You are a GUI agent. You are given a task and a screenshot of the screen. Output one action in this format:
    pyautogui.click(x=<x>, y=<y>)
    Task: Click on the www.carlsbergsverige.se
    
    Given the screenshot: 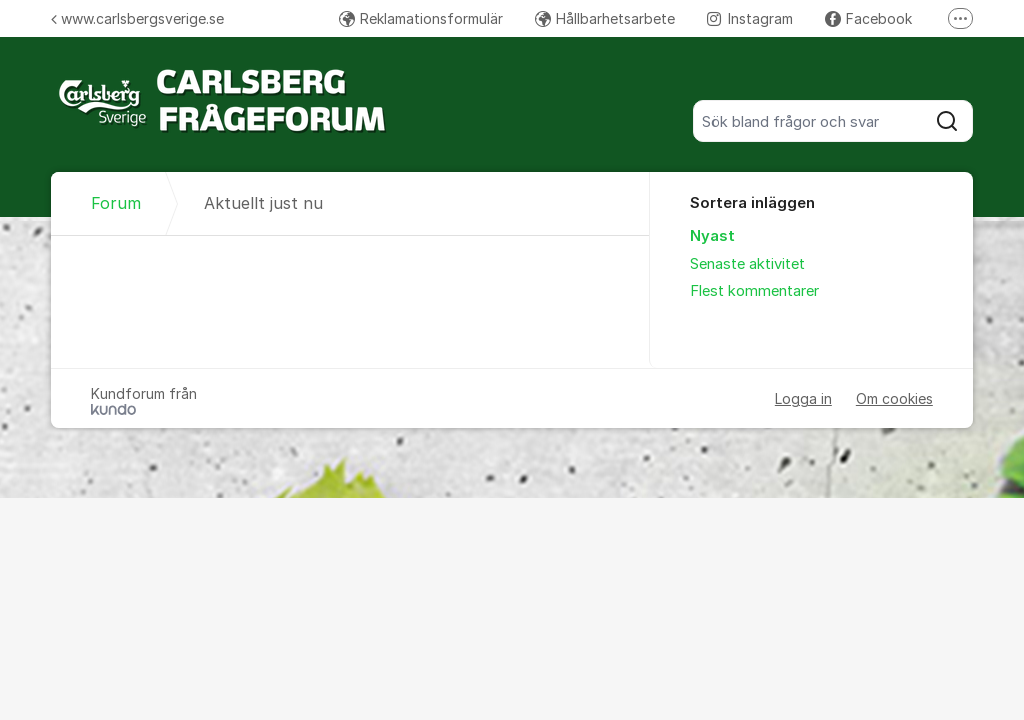 What is the action you would take?
    pyautogui.click(x=137, y=18)
    